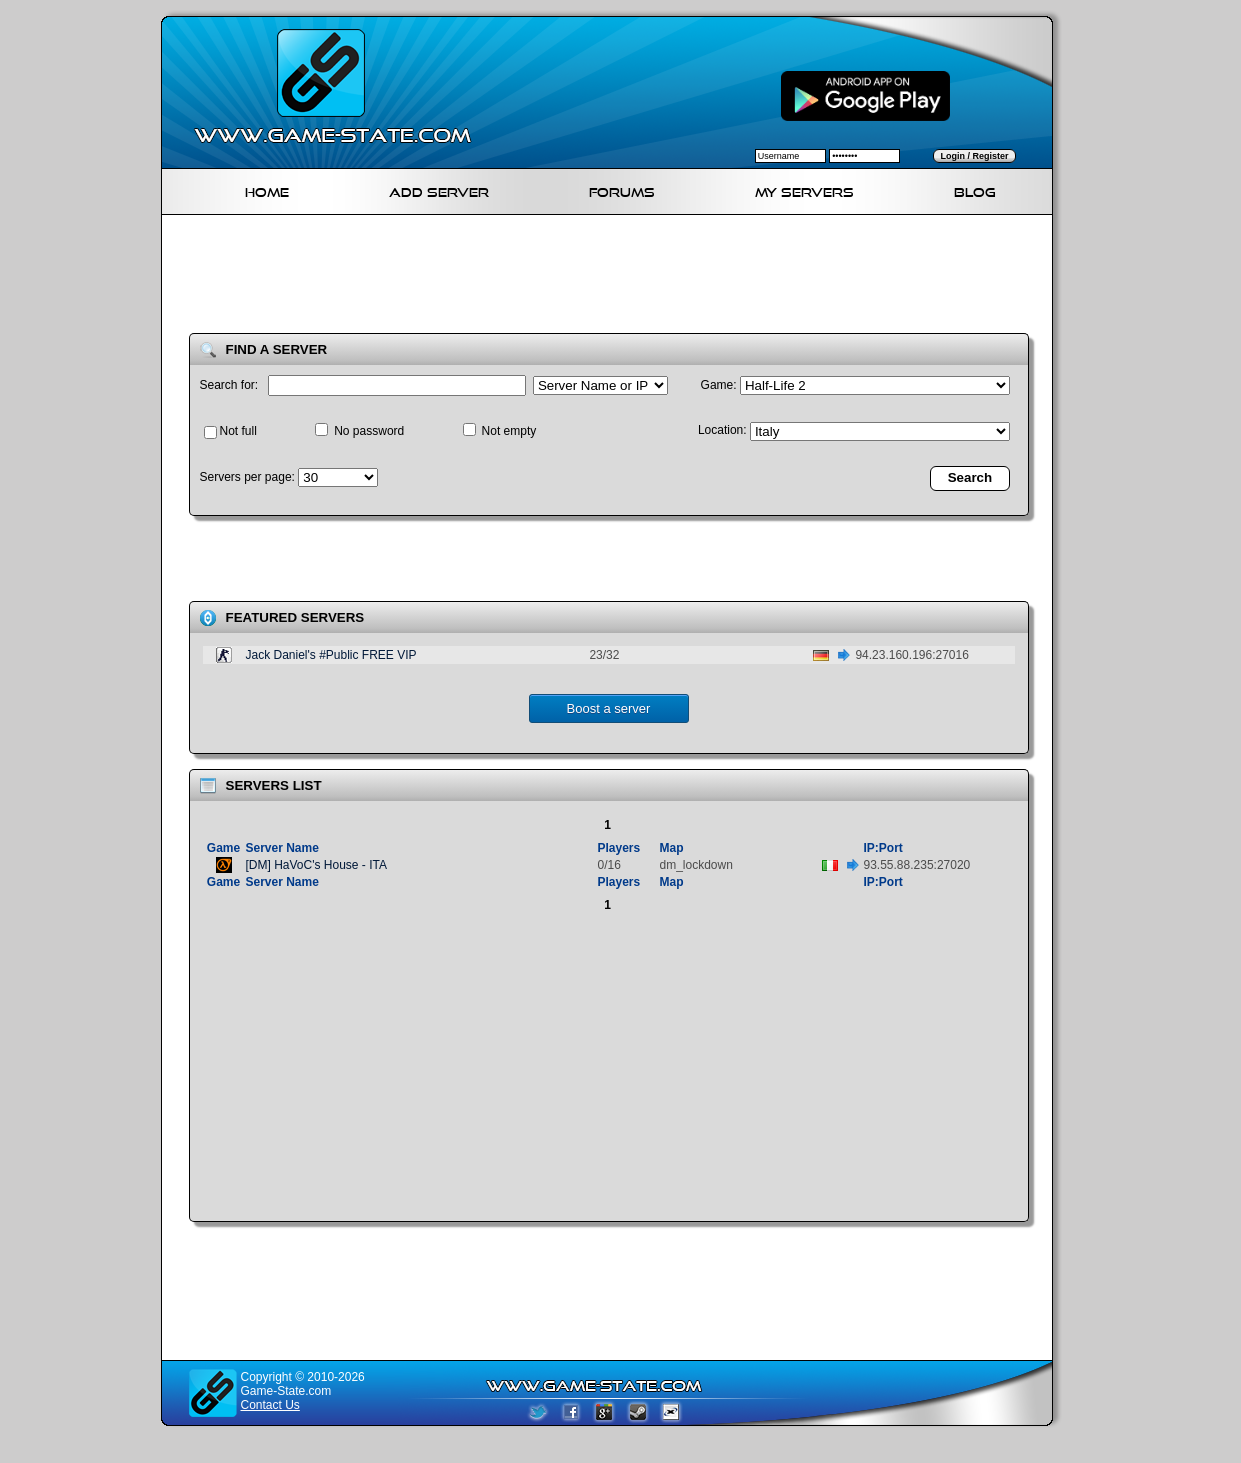 Image resolution: width=1241 pixels, height=1463 pixels. I want to click on Blog, so click(975, 189).